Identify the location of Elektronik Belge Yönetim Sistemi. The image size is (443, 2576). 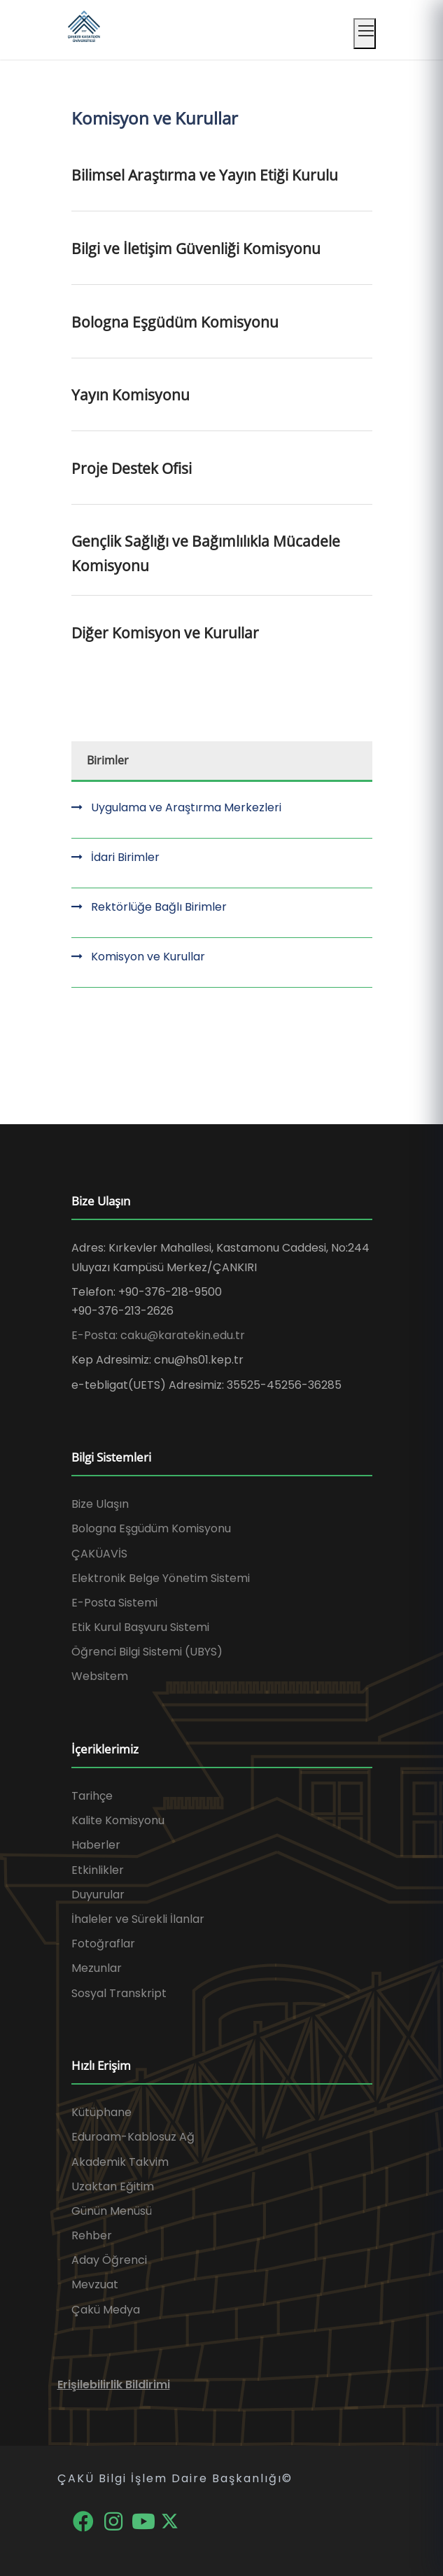
(160, 1578).